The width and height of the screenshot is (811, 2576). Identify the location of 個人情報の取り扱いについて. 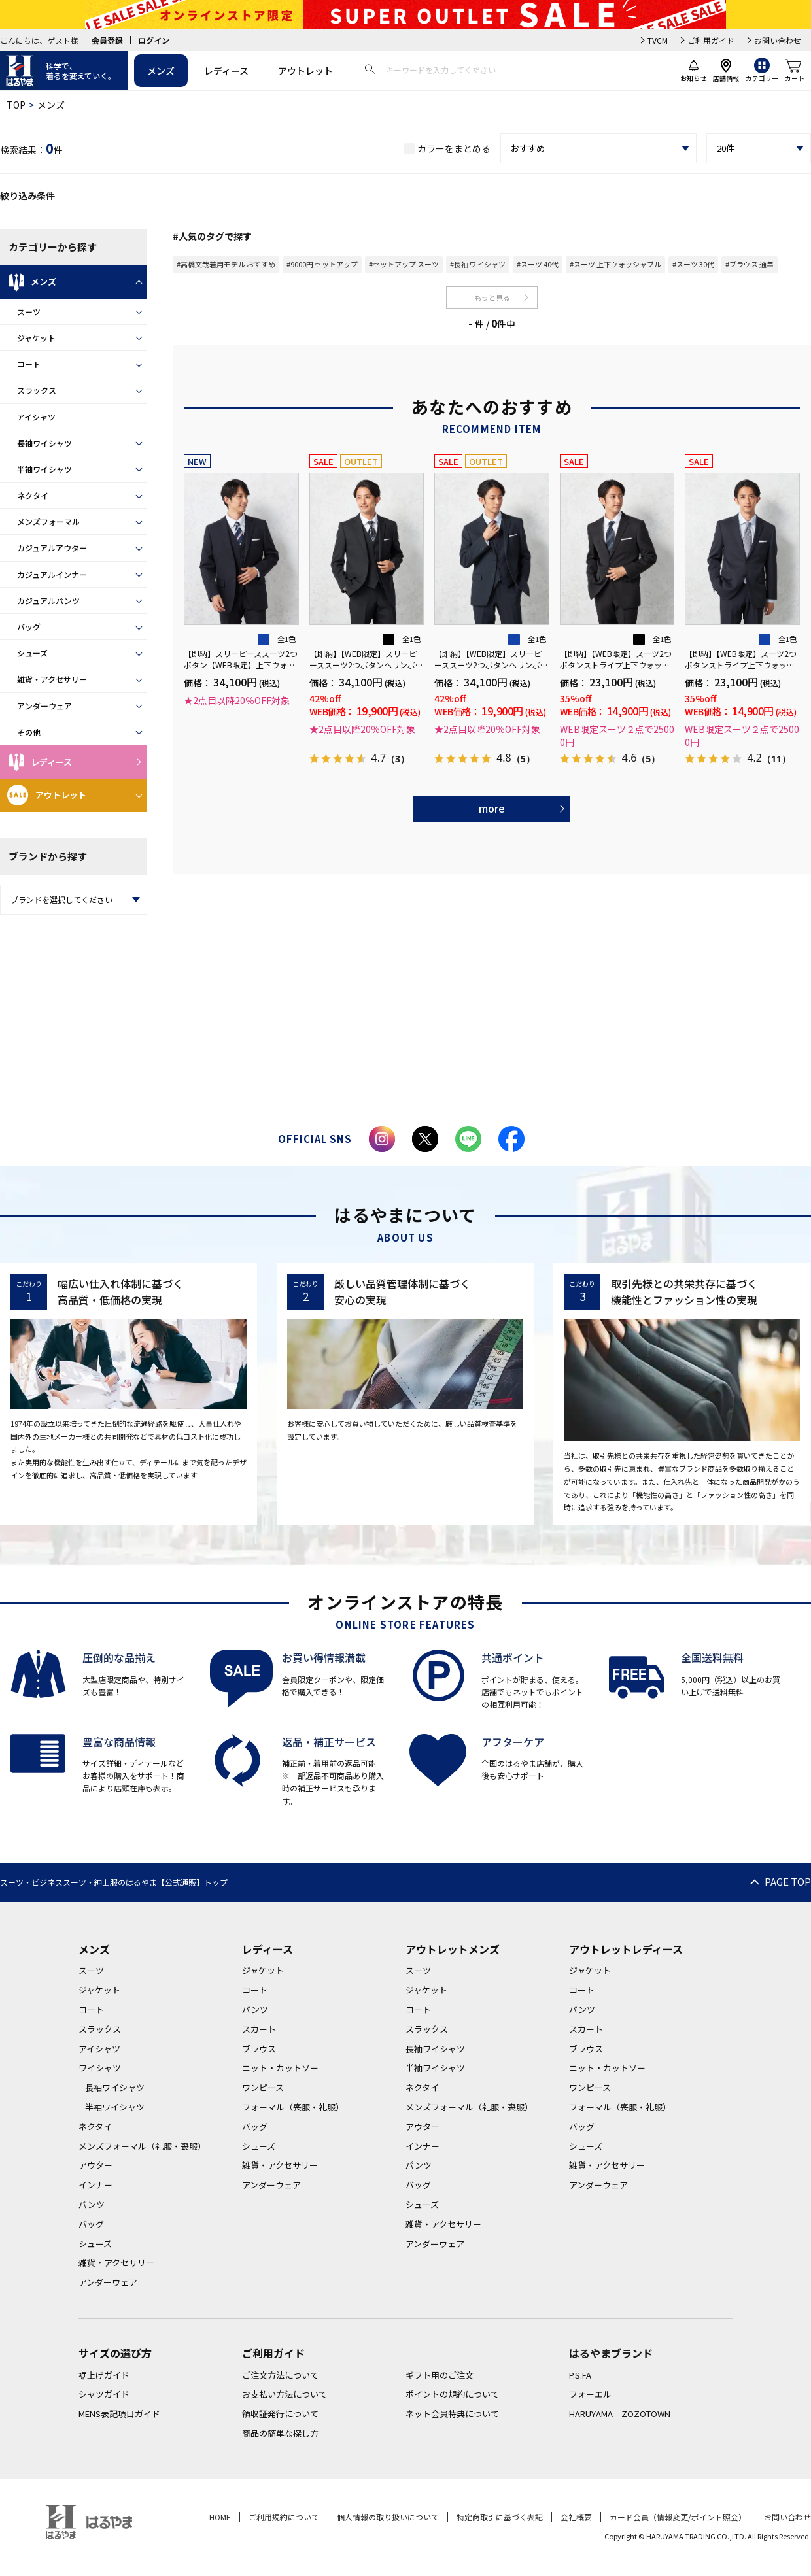
(388, 2516).